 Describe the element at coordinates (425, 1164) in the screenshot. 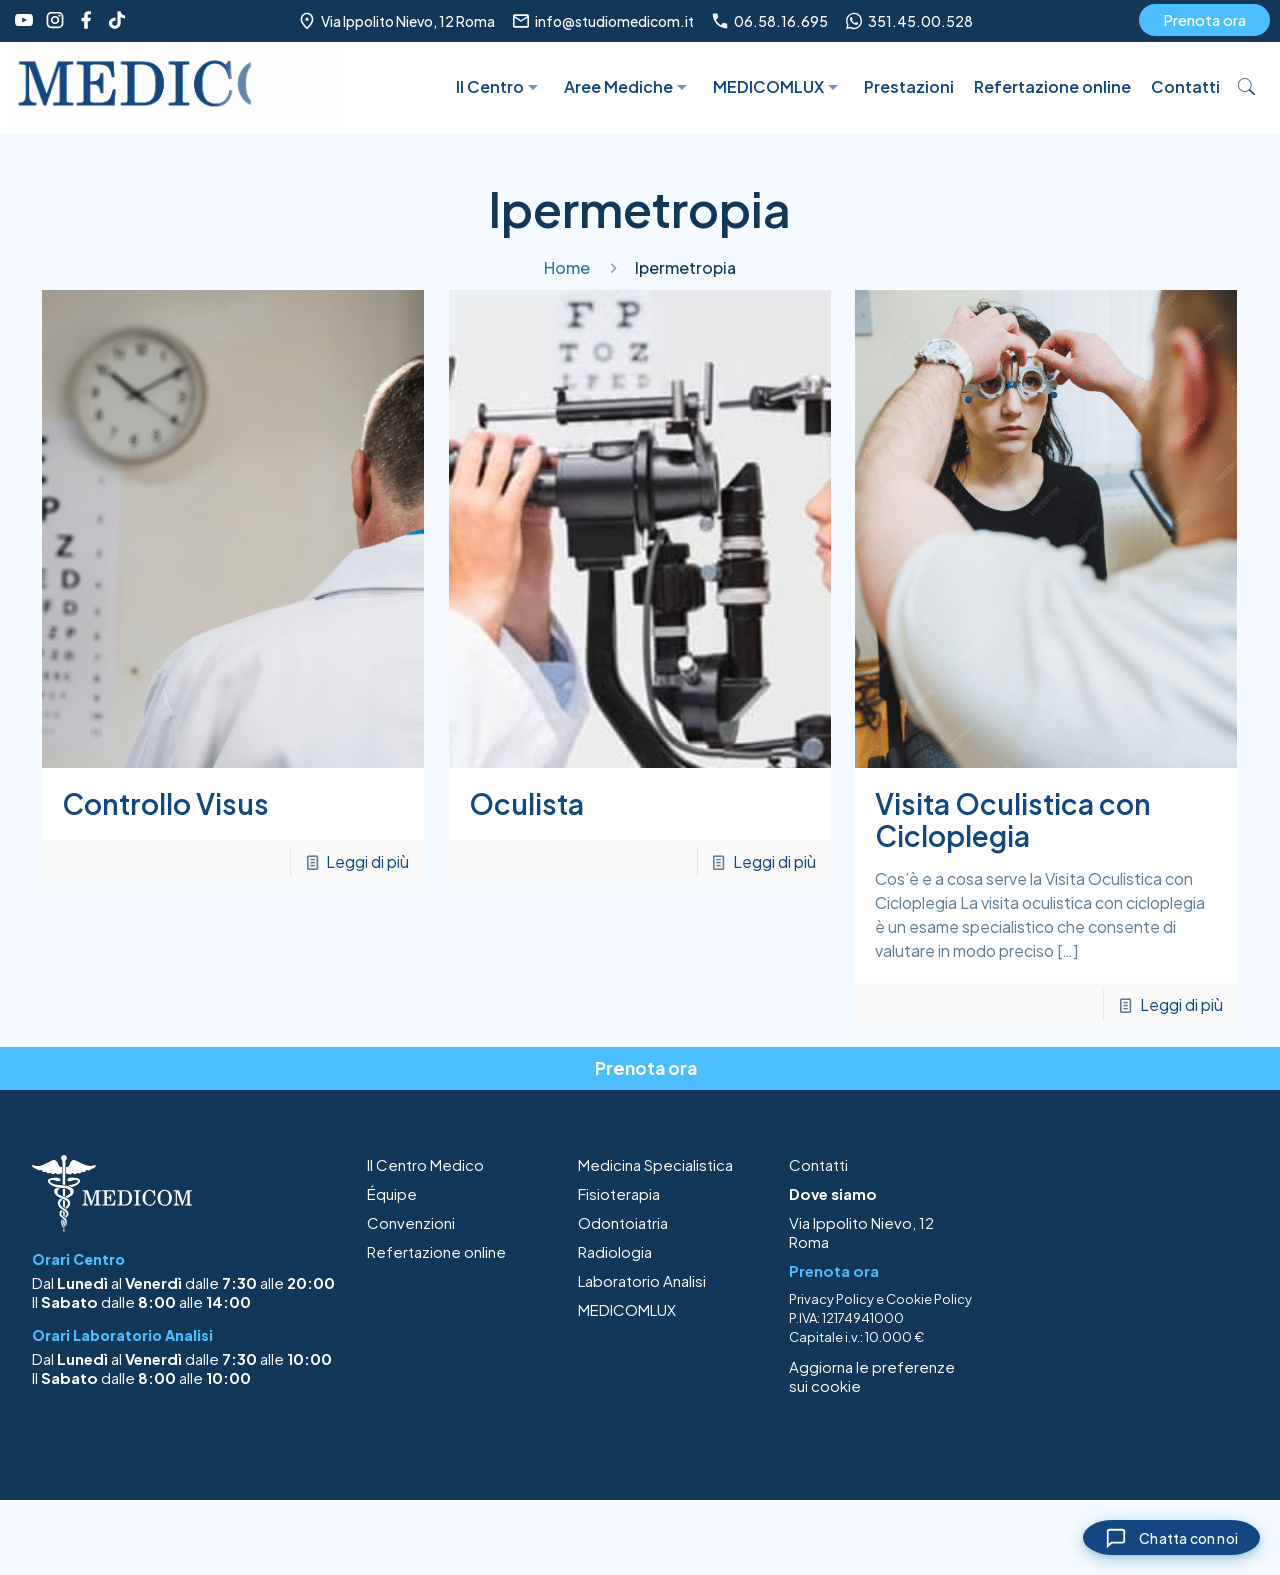

I see `Il Centro Medico` at that location.